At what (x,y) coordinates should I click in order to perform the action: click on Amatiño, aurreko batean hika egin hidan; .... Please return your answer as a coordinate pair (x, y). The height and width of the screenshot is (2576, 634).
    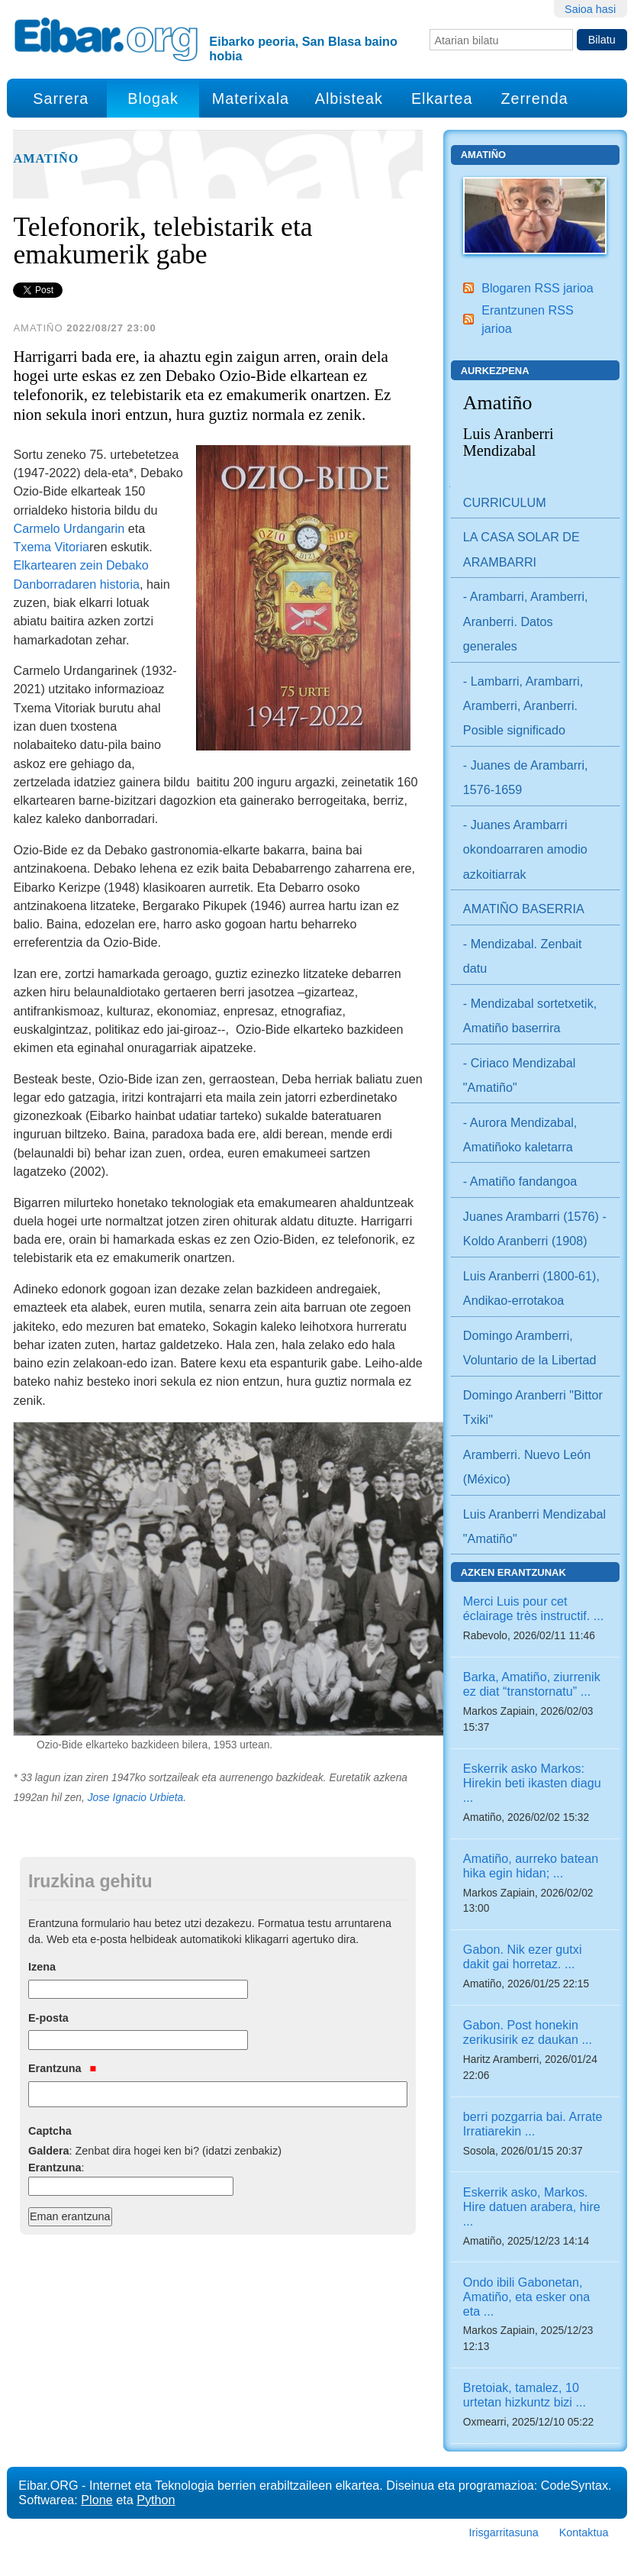
    Looking at the image, I should click on (530, 1865).